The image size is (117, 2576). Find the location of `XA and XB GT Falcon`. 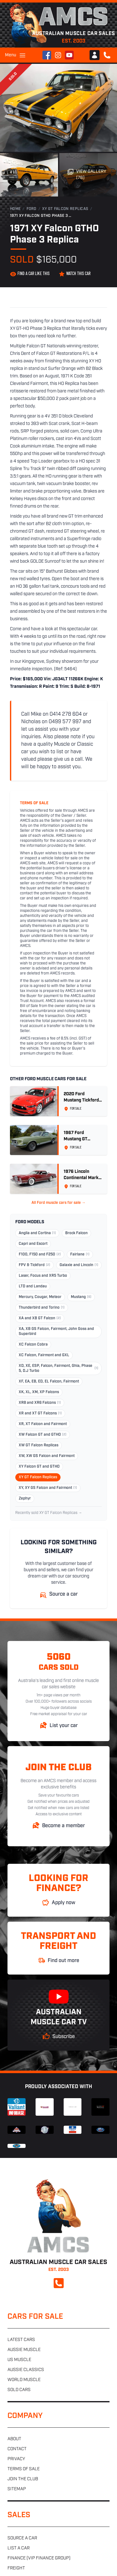

XA and XB GT Falcon is located at coordinates (40, 1318).